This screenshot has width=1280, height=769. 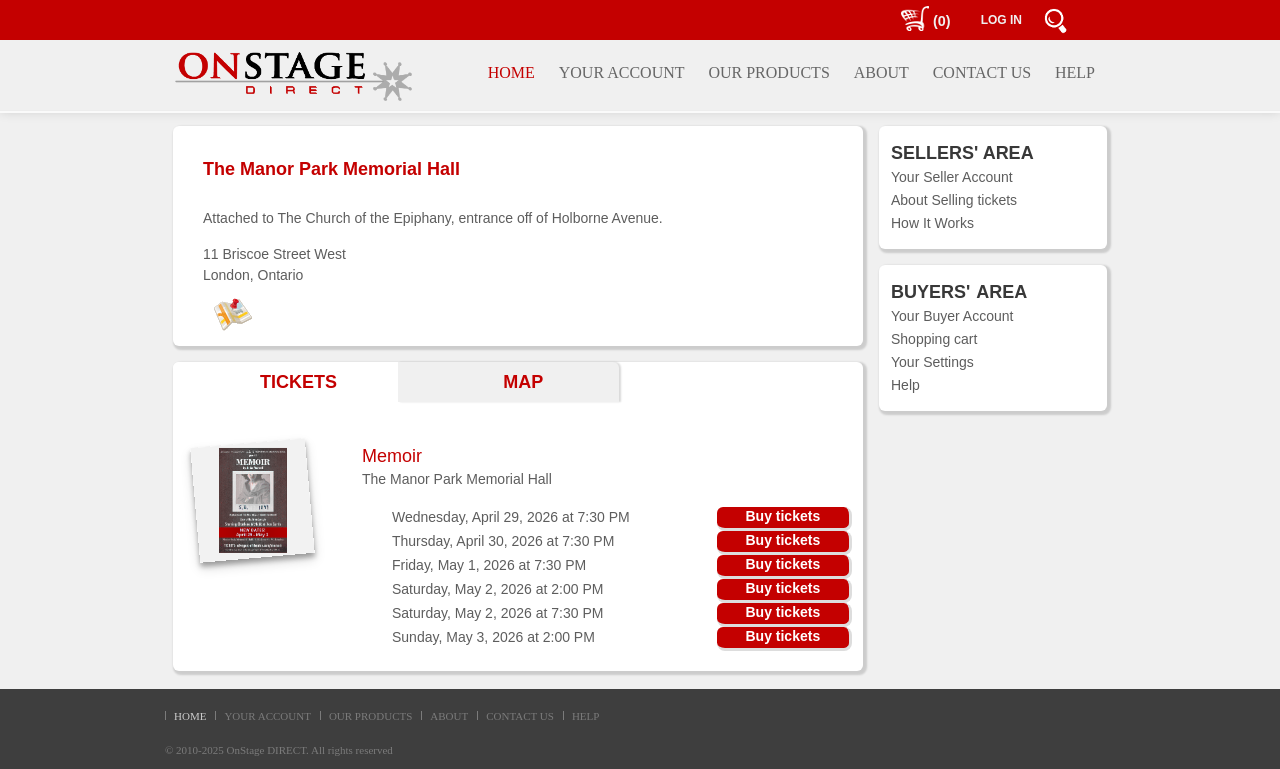 I want to click on YOUR ACCOUNT, so click(x=267, y=716).